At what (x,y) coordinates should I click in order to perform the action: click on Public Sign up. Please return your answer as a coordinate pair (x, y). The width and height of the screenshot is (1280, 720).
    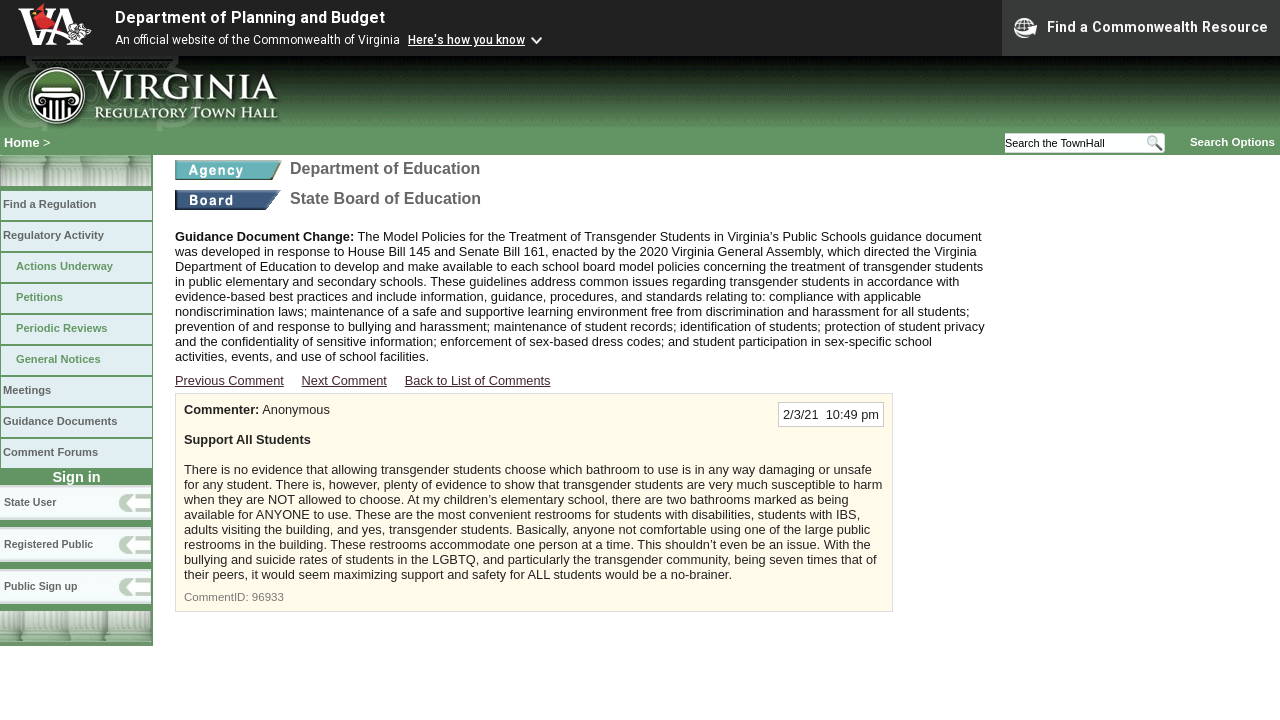
    Looking at the image, I should click on (40, 586).